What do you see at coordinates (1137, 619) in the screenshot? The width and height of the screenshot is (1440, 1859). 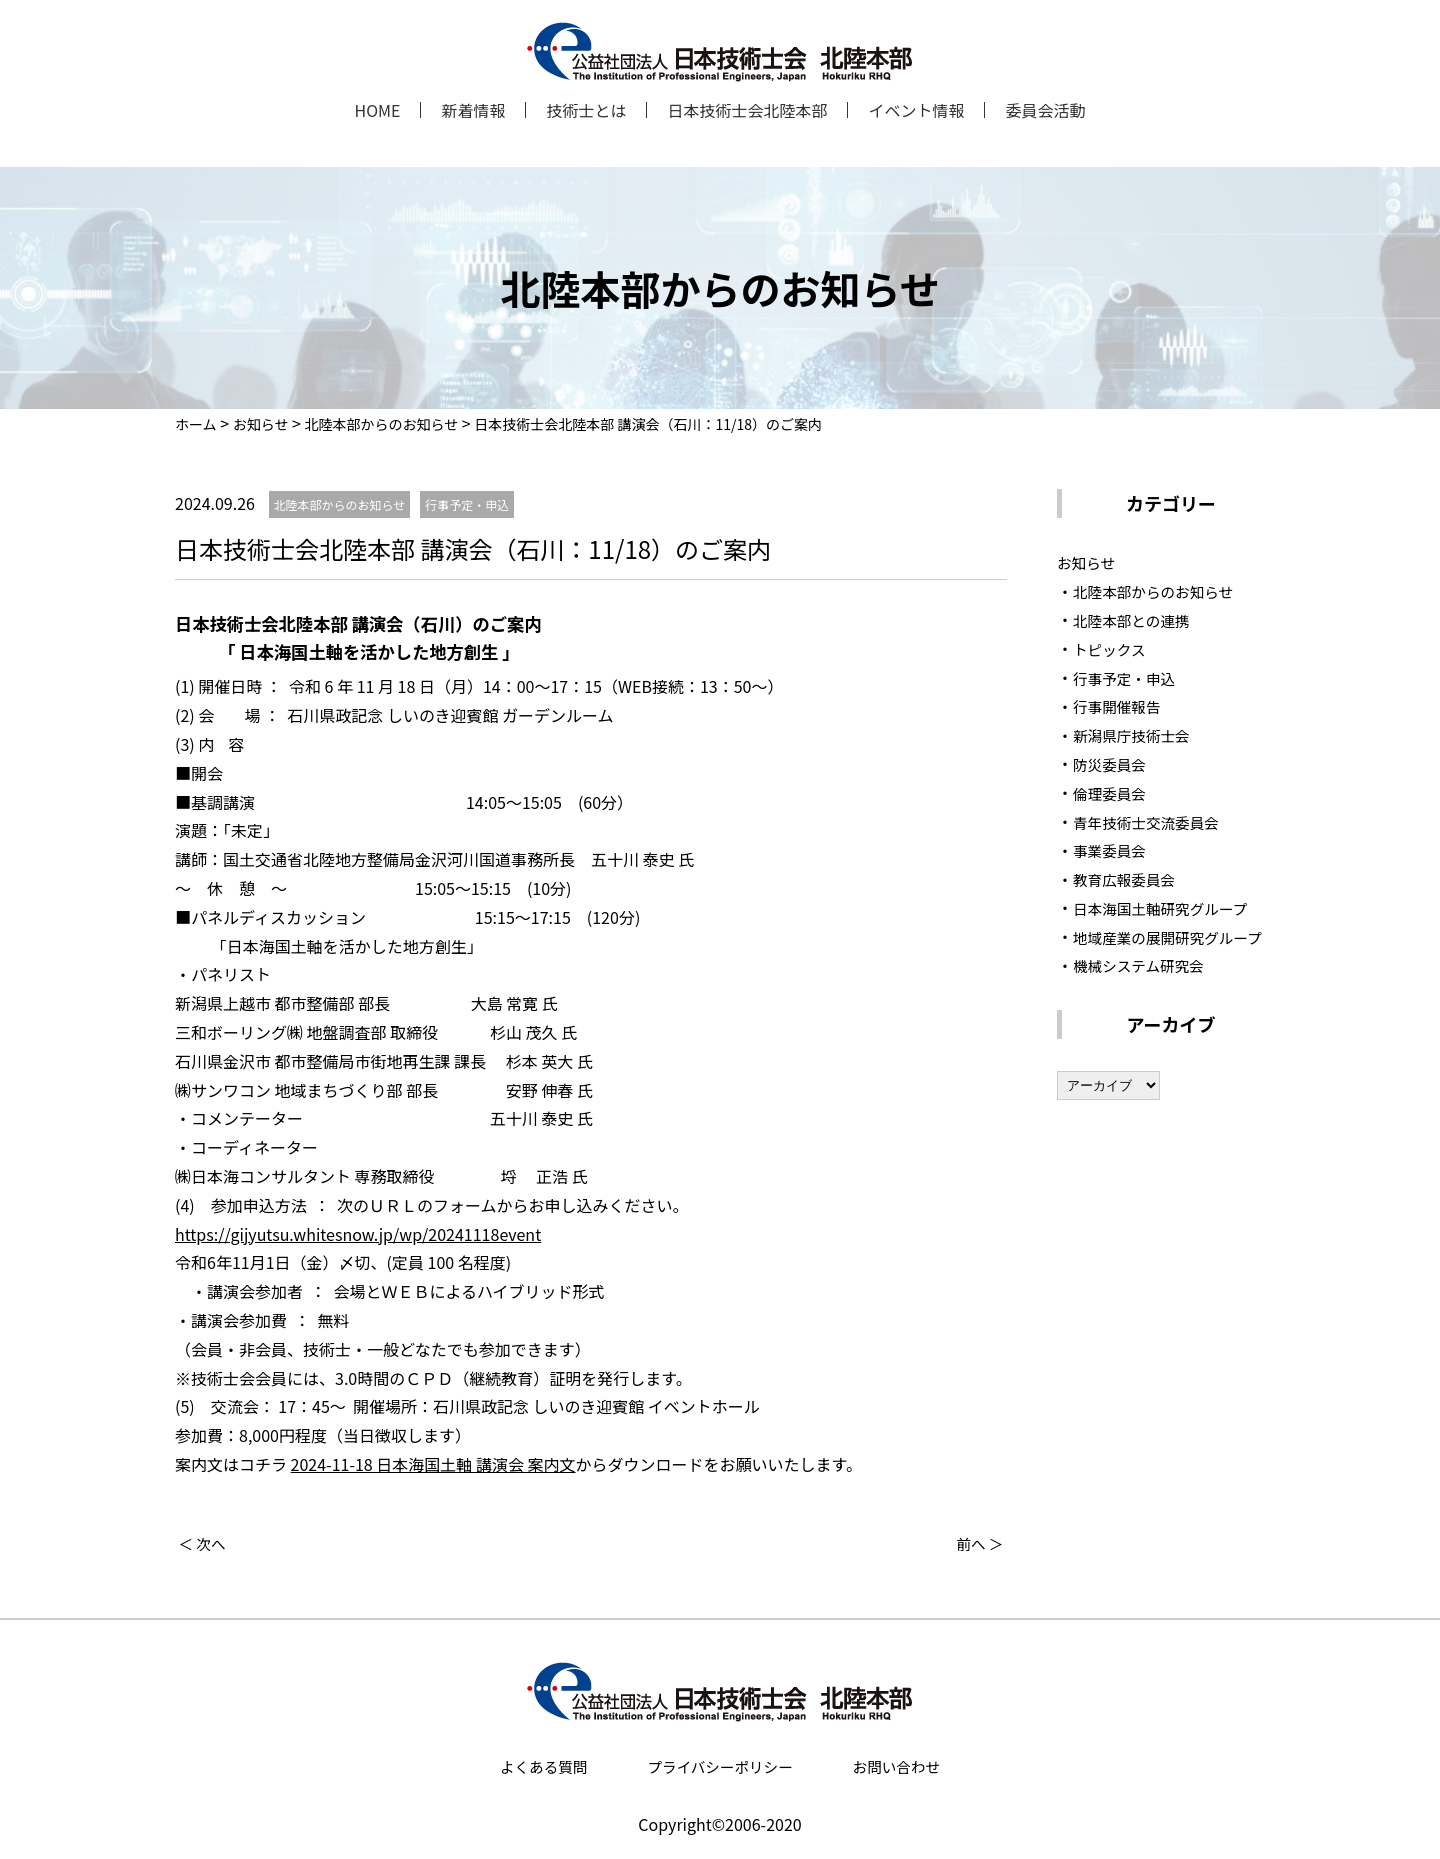 I see `北陸本部との連携` at bounding box center [1137, 619].